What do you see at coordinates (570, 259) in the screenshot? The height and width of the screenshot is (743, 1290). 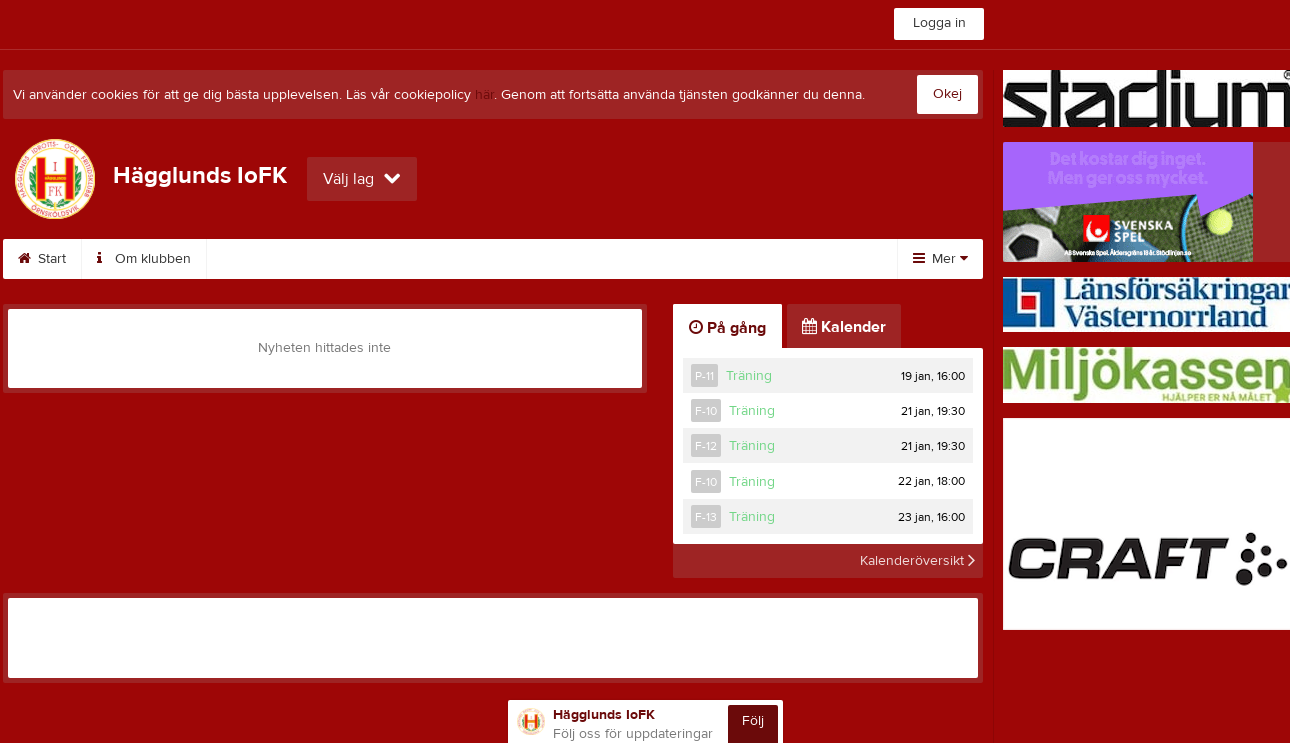 I see `Kalender` at bounding box center [570, 259].